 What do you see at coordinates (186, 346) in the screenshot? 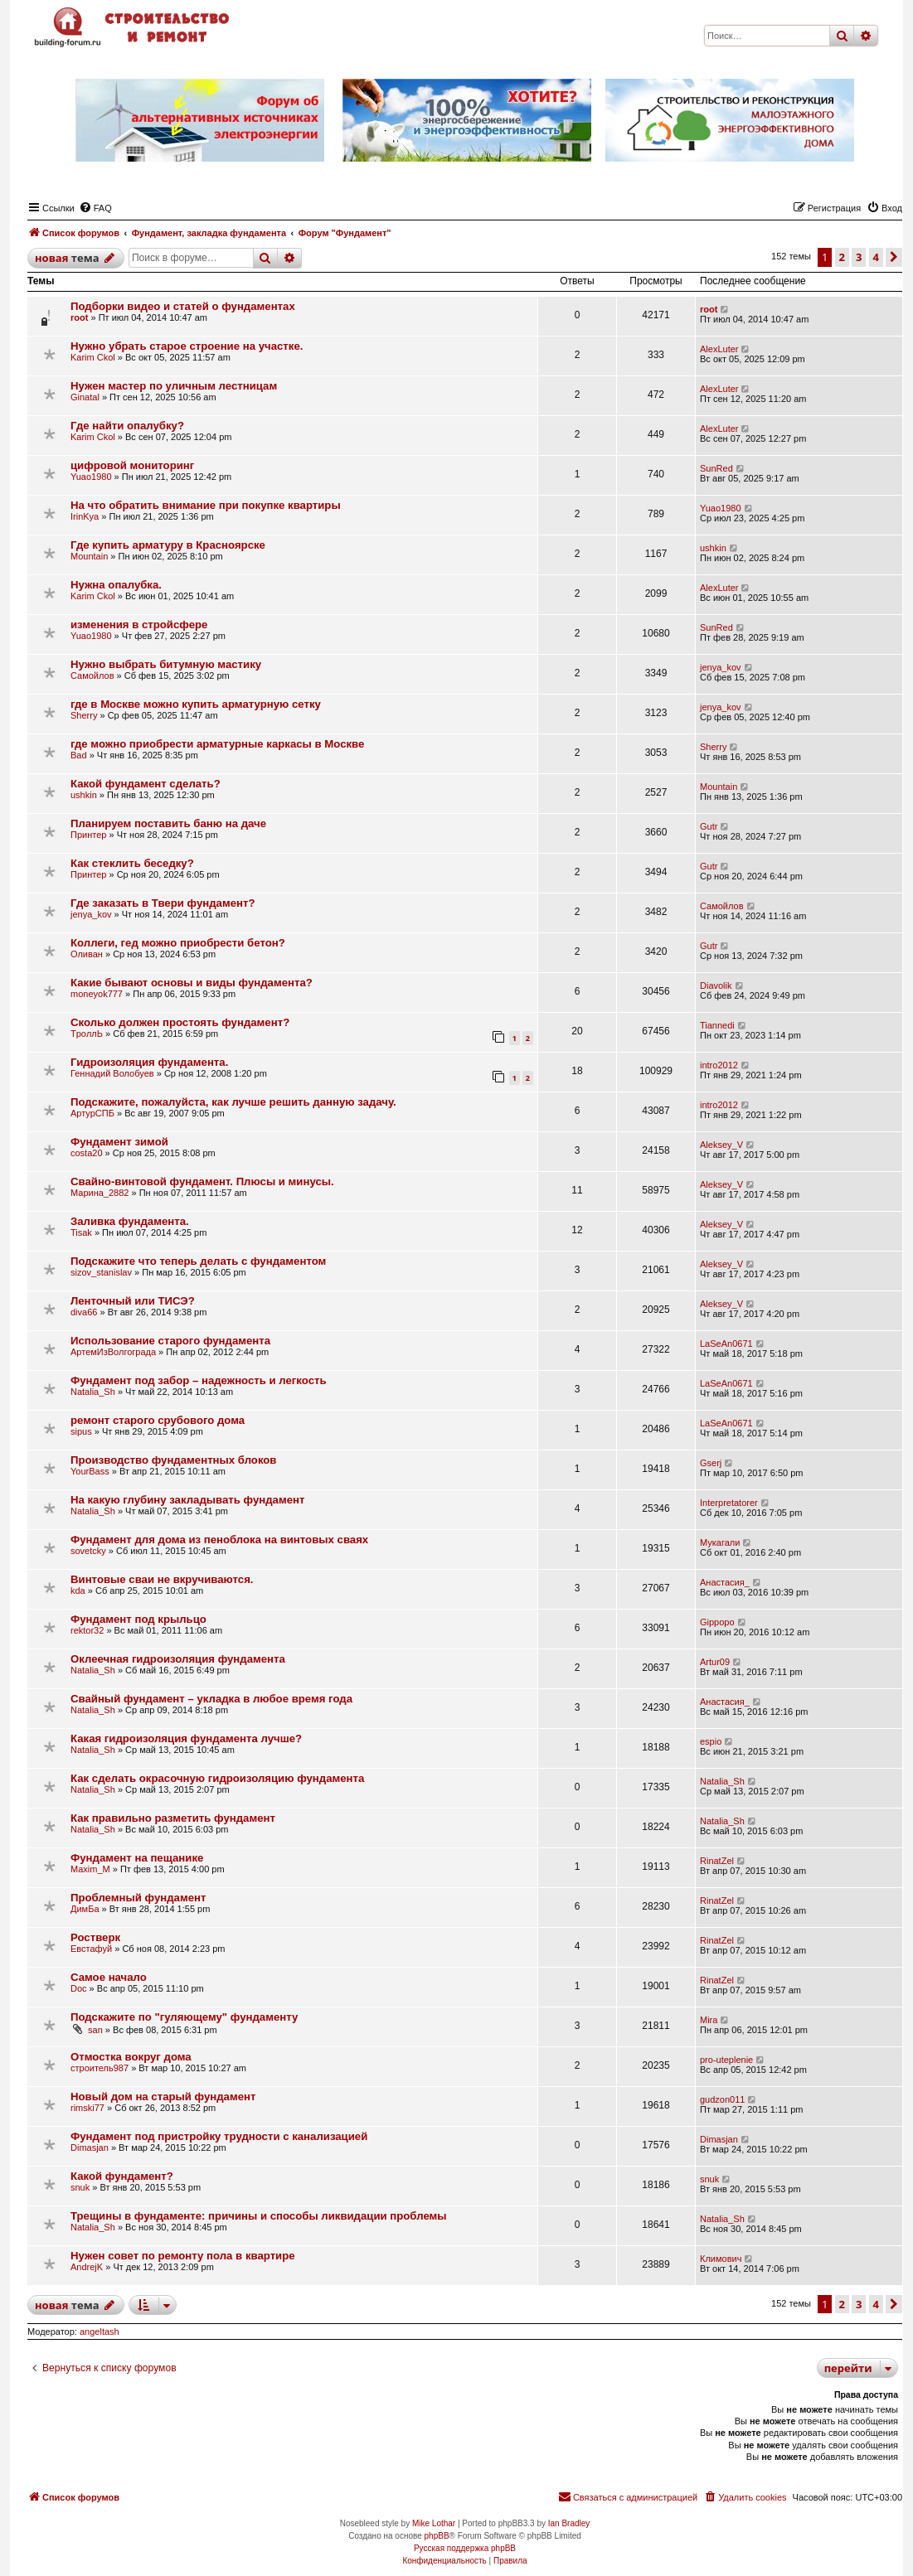
I see `Нужно убрать старое строение на участке.` at bounding box center [186, 346].